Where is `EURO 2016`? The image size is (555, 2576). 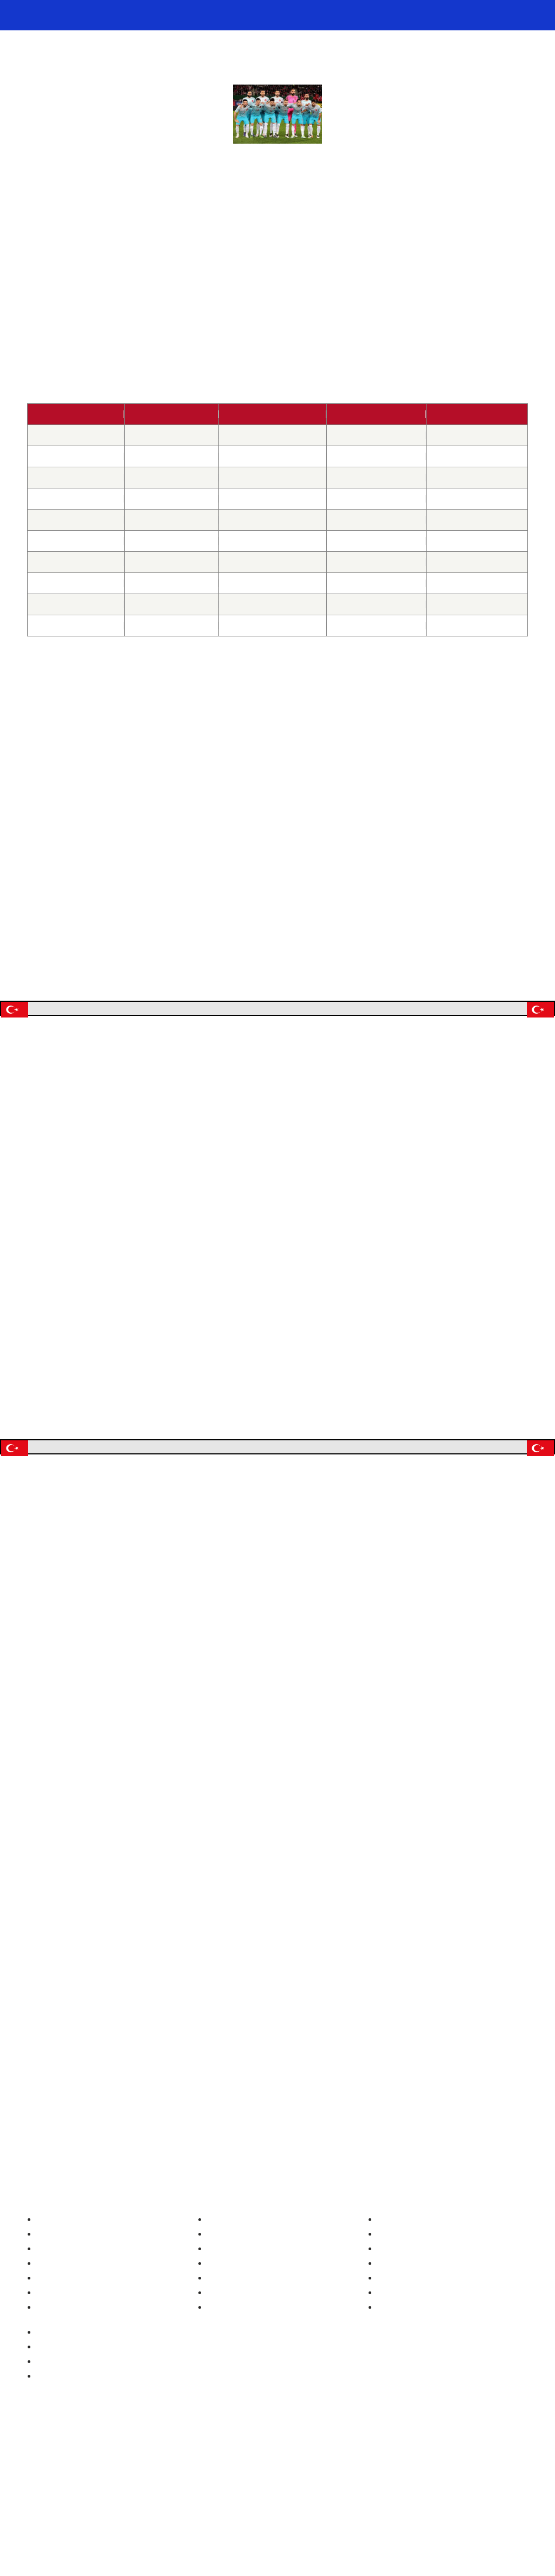 EURO 2016 is located at coordinates (257, 1559).